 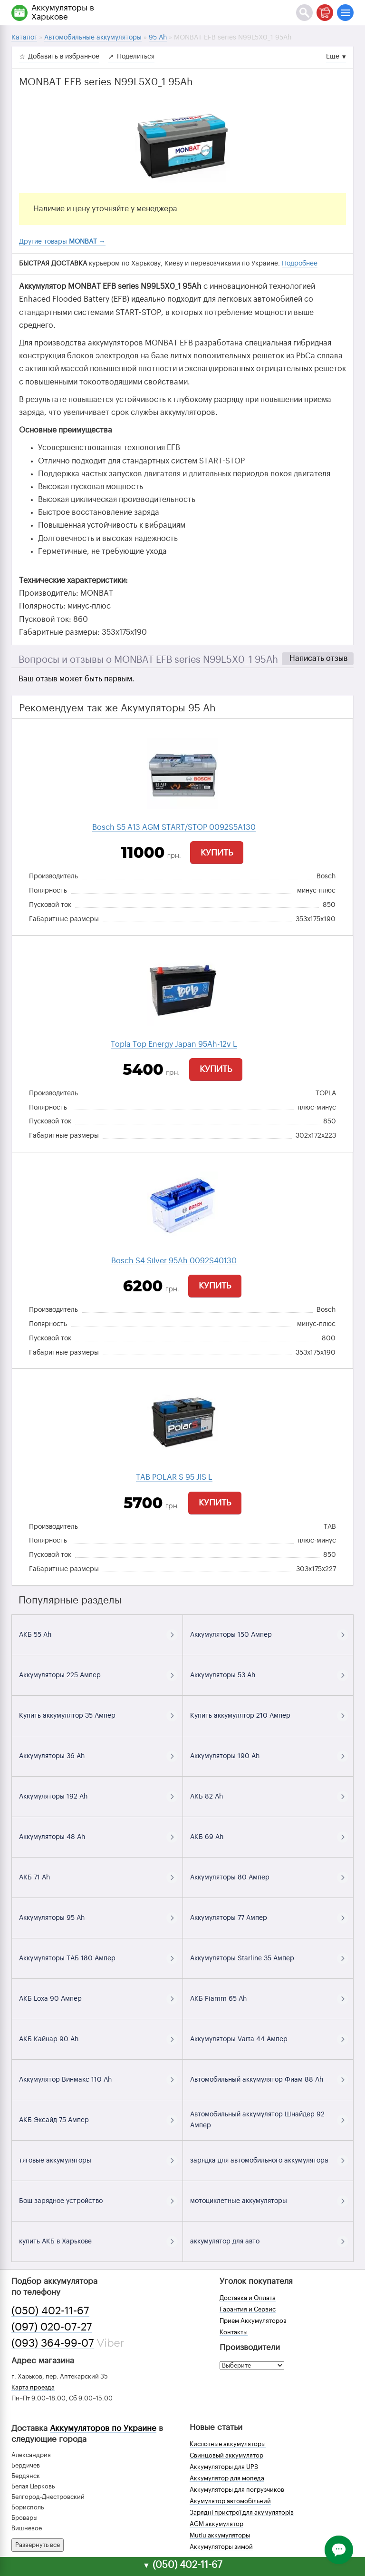 I want to click on Свинцовый аккумулятор, so click(x=226, y=2455).